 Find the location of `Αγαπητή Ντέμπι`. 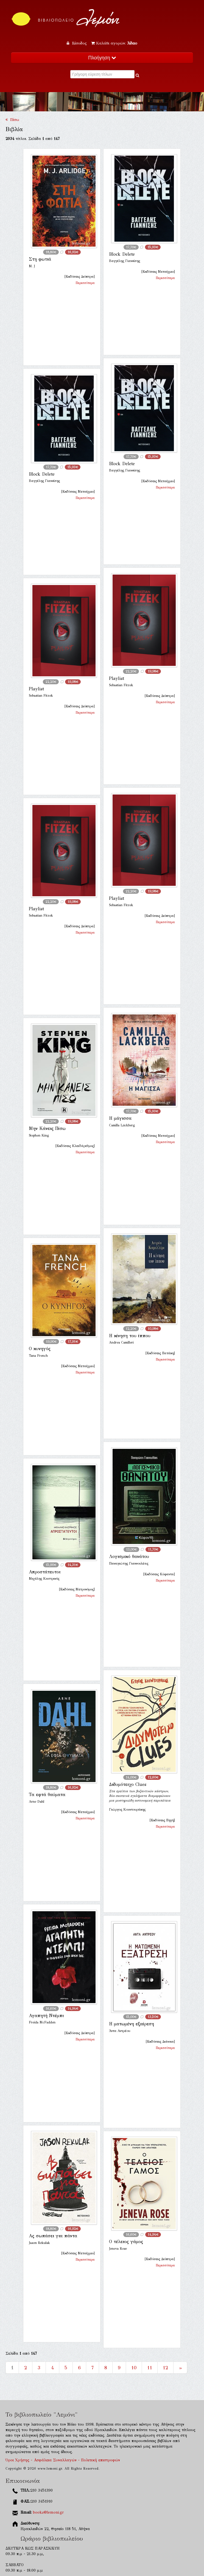

Αγαπητή Ντέμπι is located at coordinates (46, 2015).